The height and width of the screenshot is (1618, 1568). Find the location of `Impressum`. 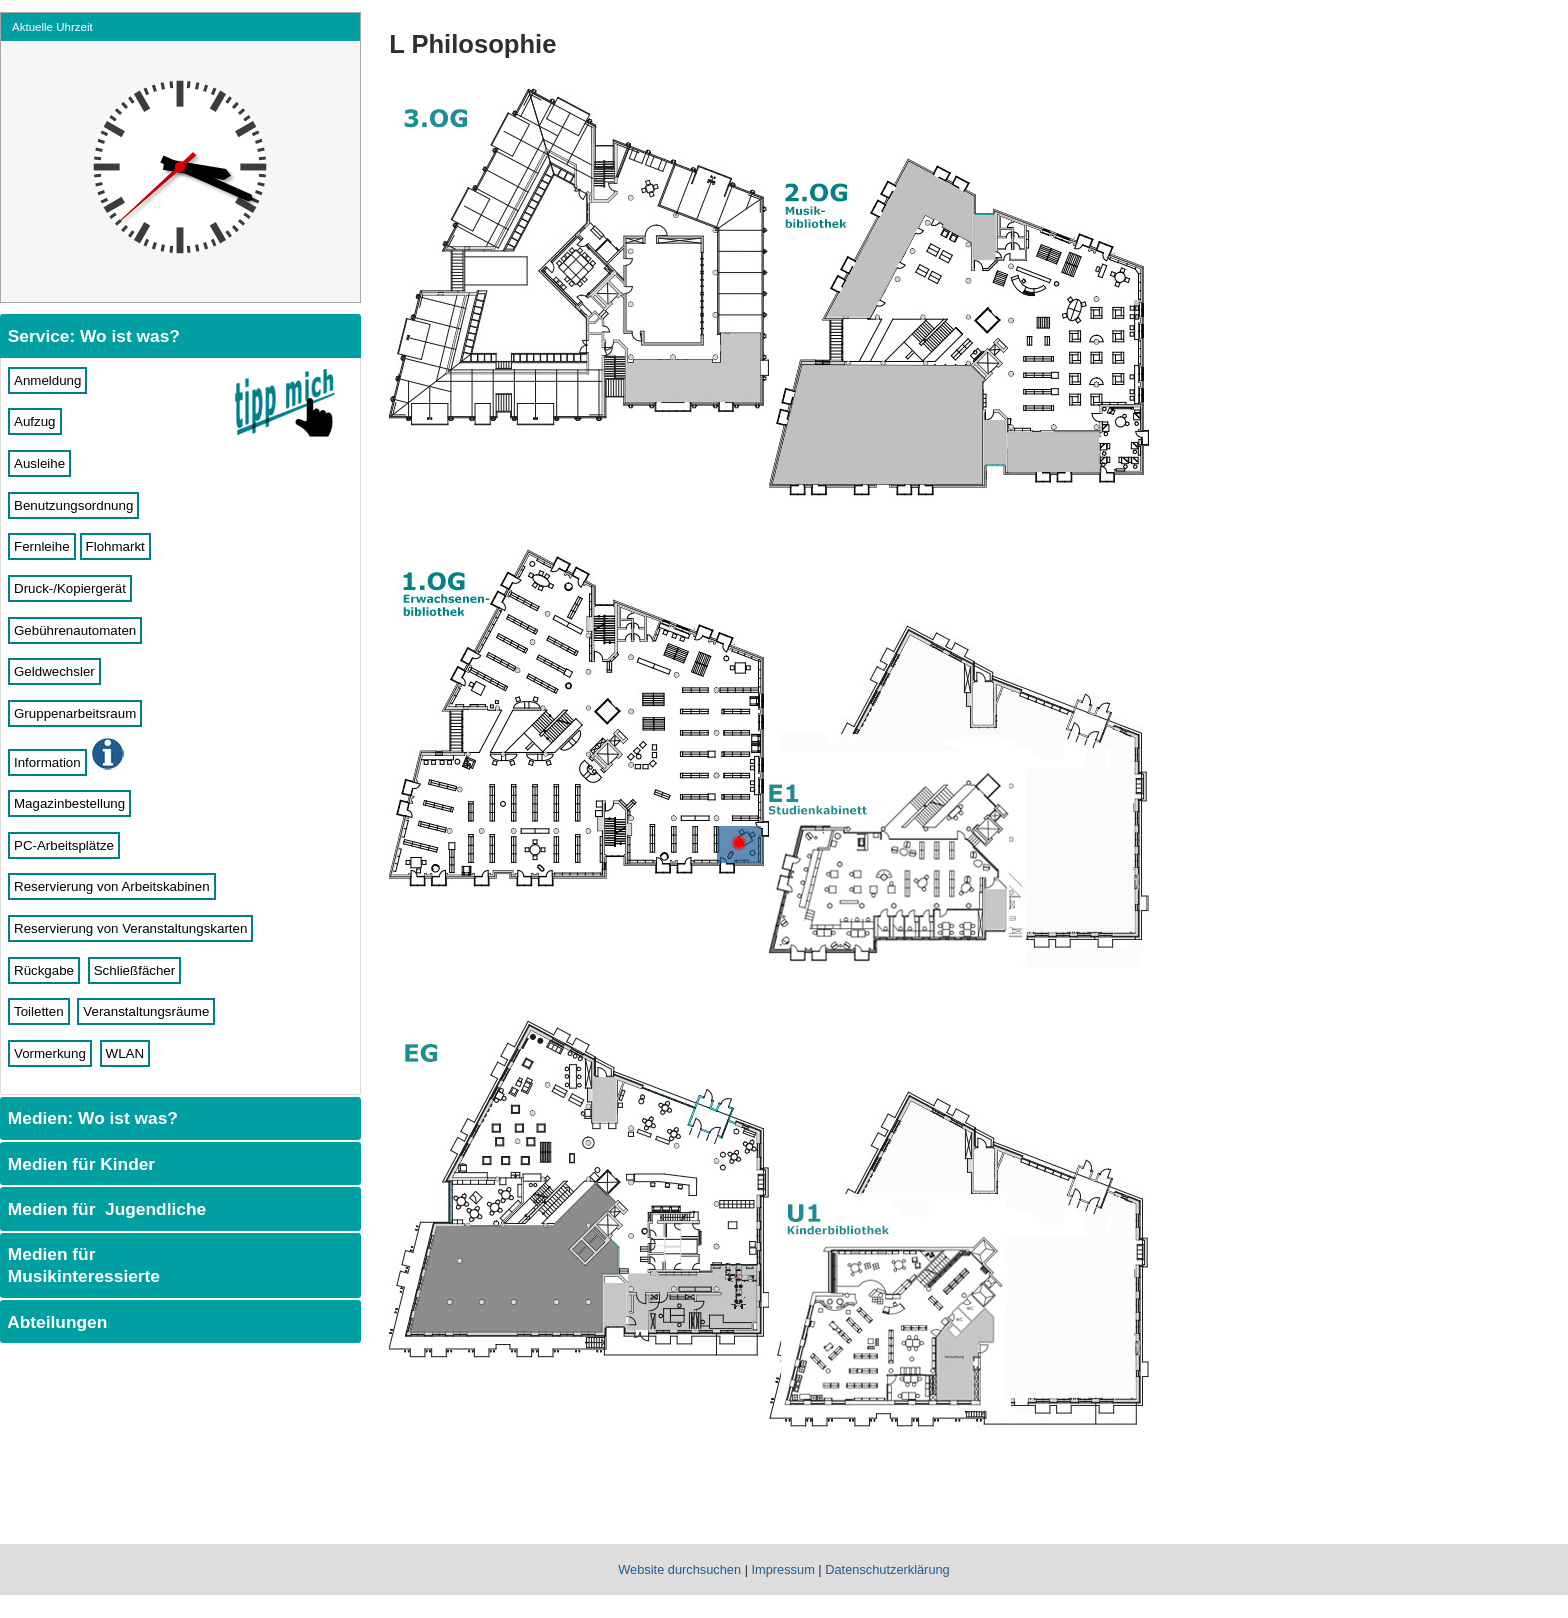

Impressum is located at coordinates (783, 1569).